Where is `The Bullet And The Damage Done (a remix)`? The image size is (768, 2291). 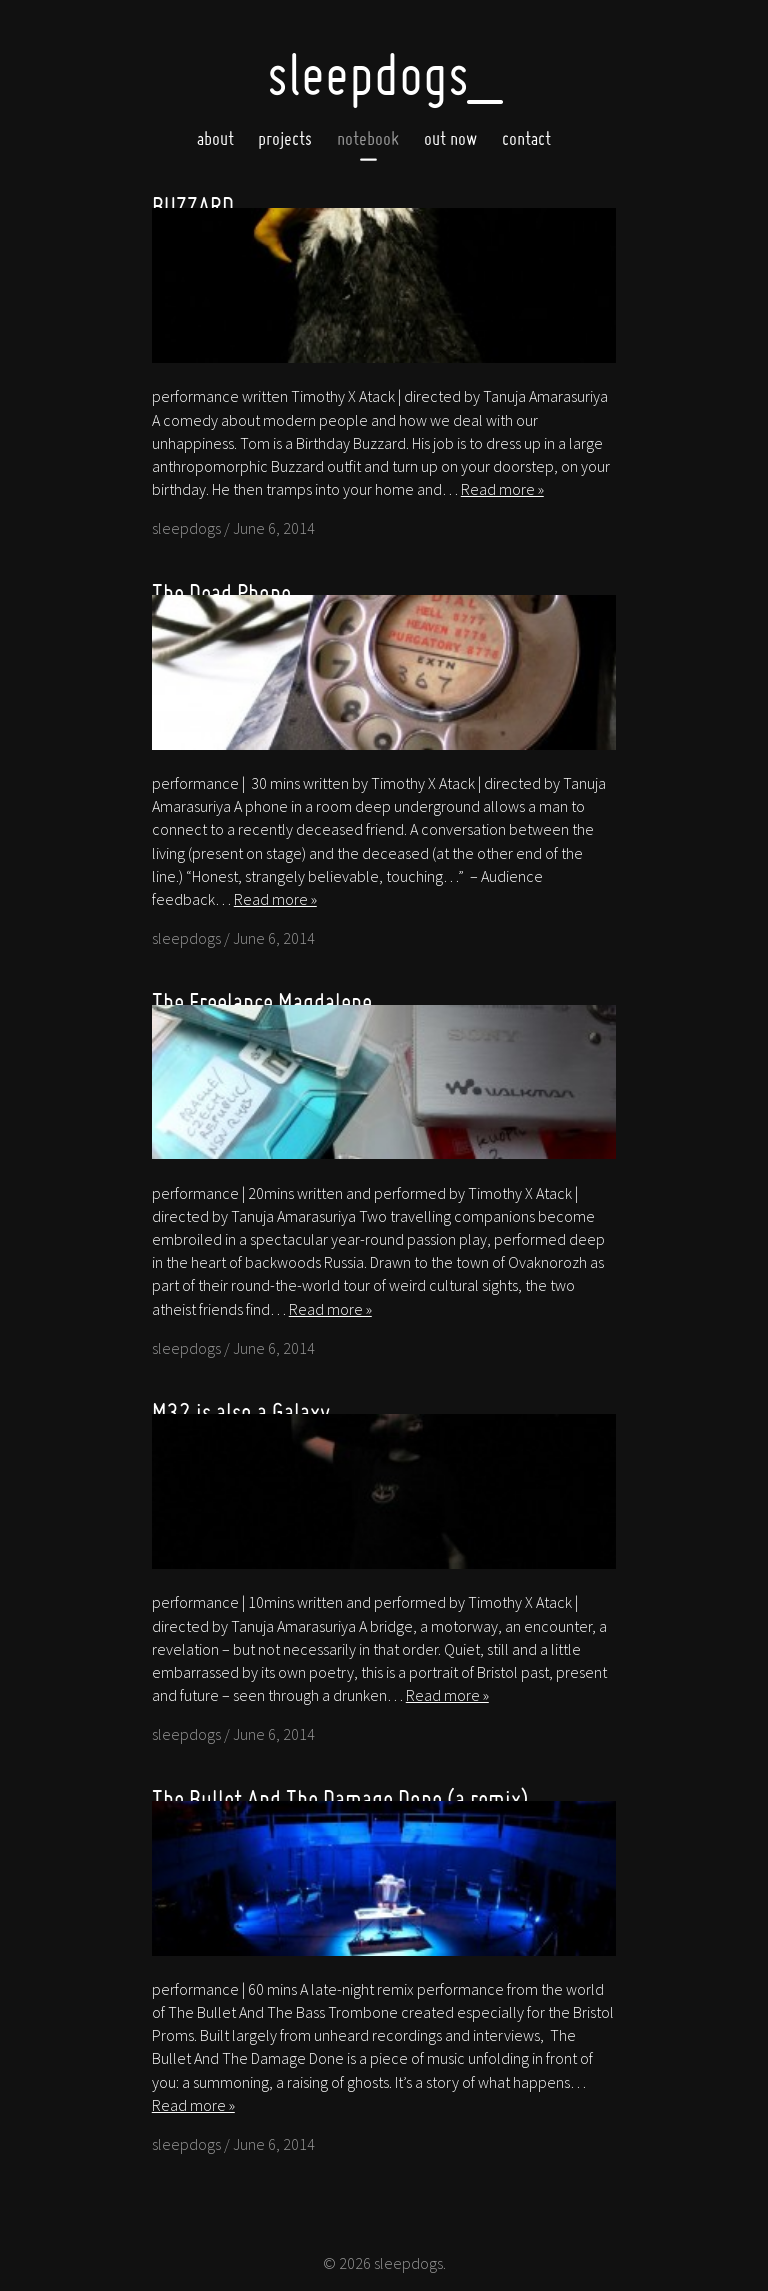
The Bullet And The Damage Done (a remix) is located at coordinates (340, 1798).